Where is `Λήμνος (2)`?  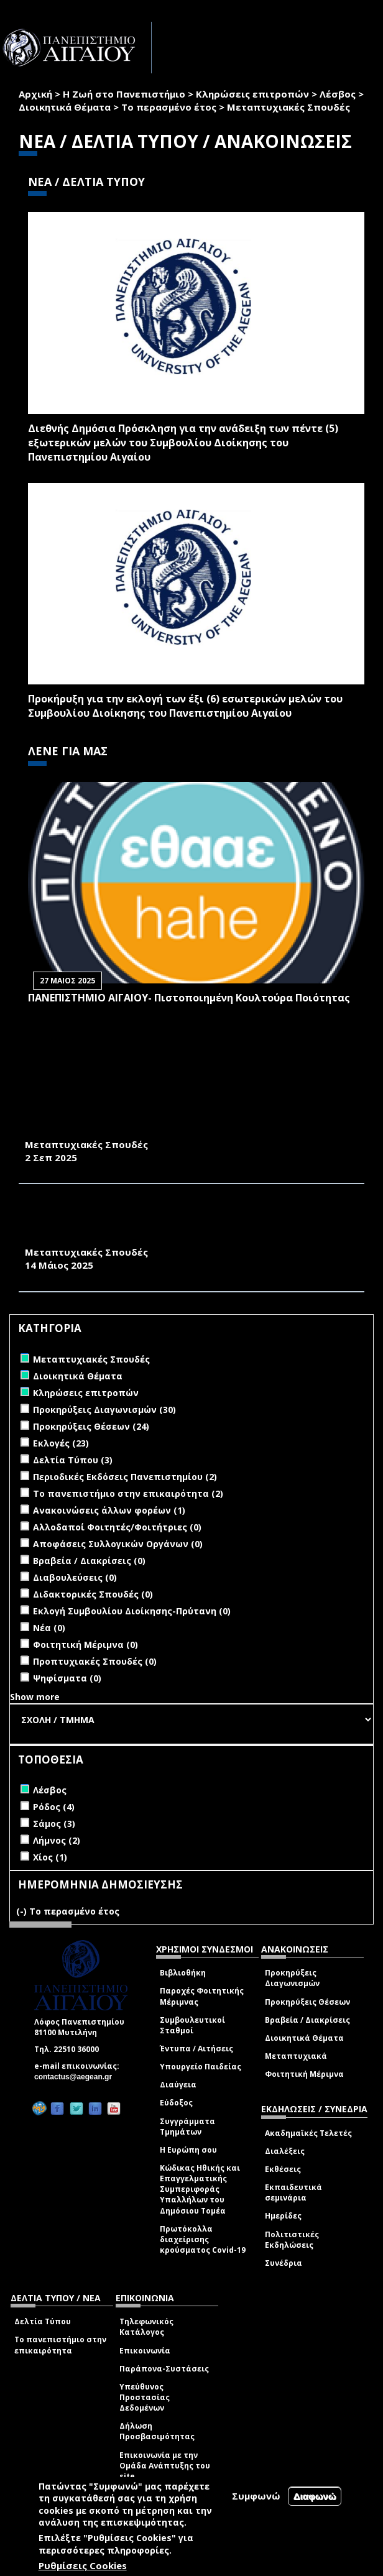 Λήμνος (2) is located at coordinates (56, 1840).